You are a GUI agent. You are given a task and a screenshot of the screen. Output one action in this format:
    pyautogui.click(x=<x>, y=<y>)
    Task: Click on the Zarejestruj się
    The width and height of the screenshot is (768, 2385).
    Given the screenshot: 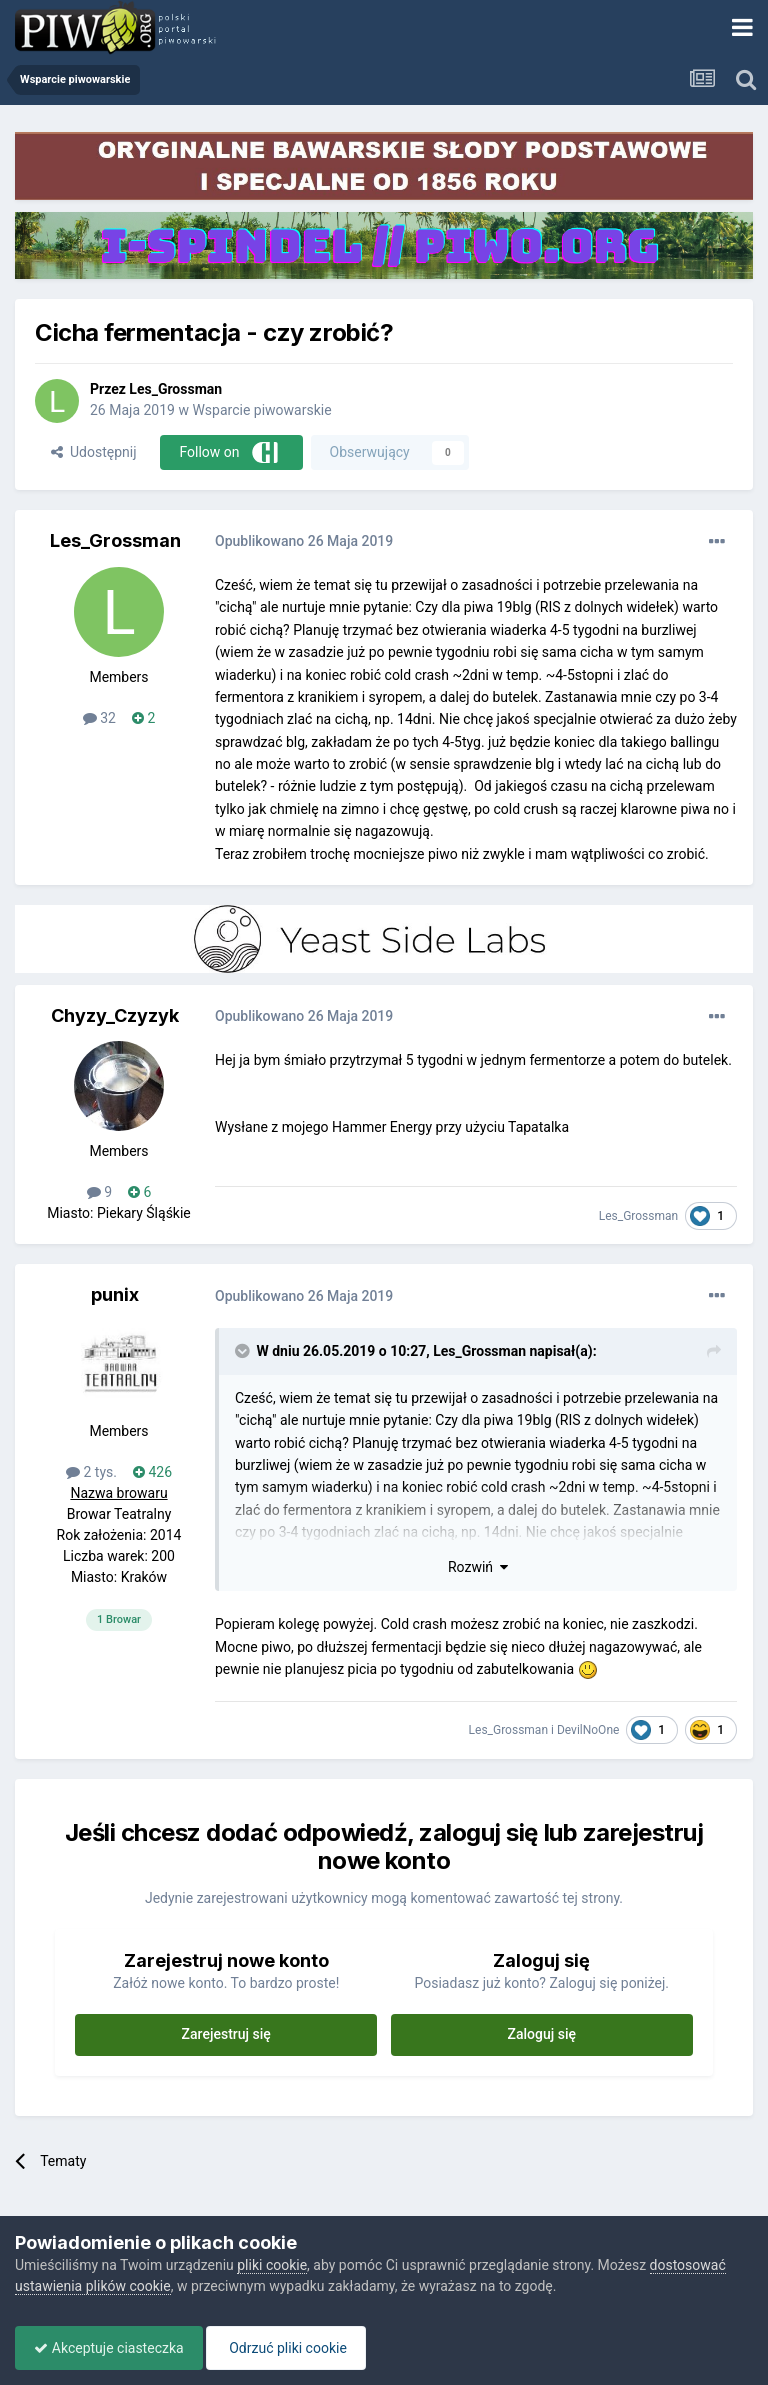 What is the action you would take?
    pyautogui.click(x=226, y=2034)
    